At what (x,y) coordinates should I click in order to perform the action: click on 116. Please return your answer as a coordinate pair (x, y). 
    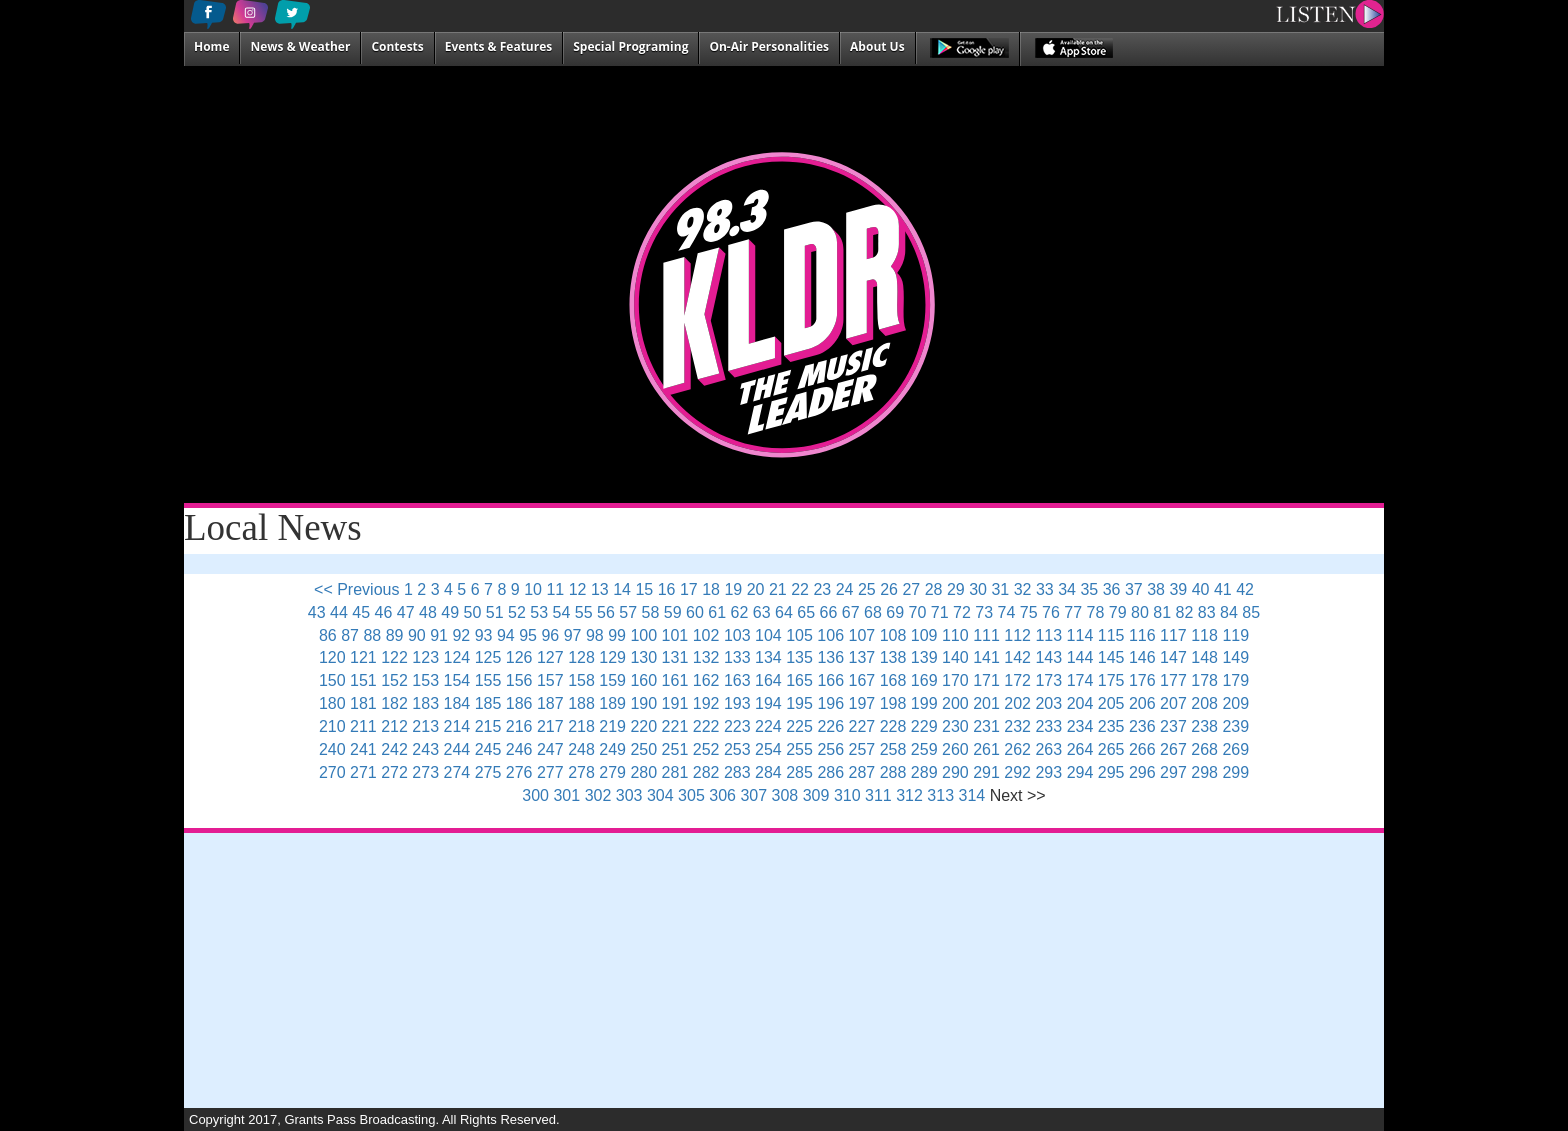
    Looking at the image, I should click on (1142, 635).